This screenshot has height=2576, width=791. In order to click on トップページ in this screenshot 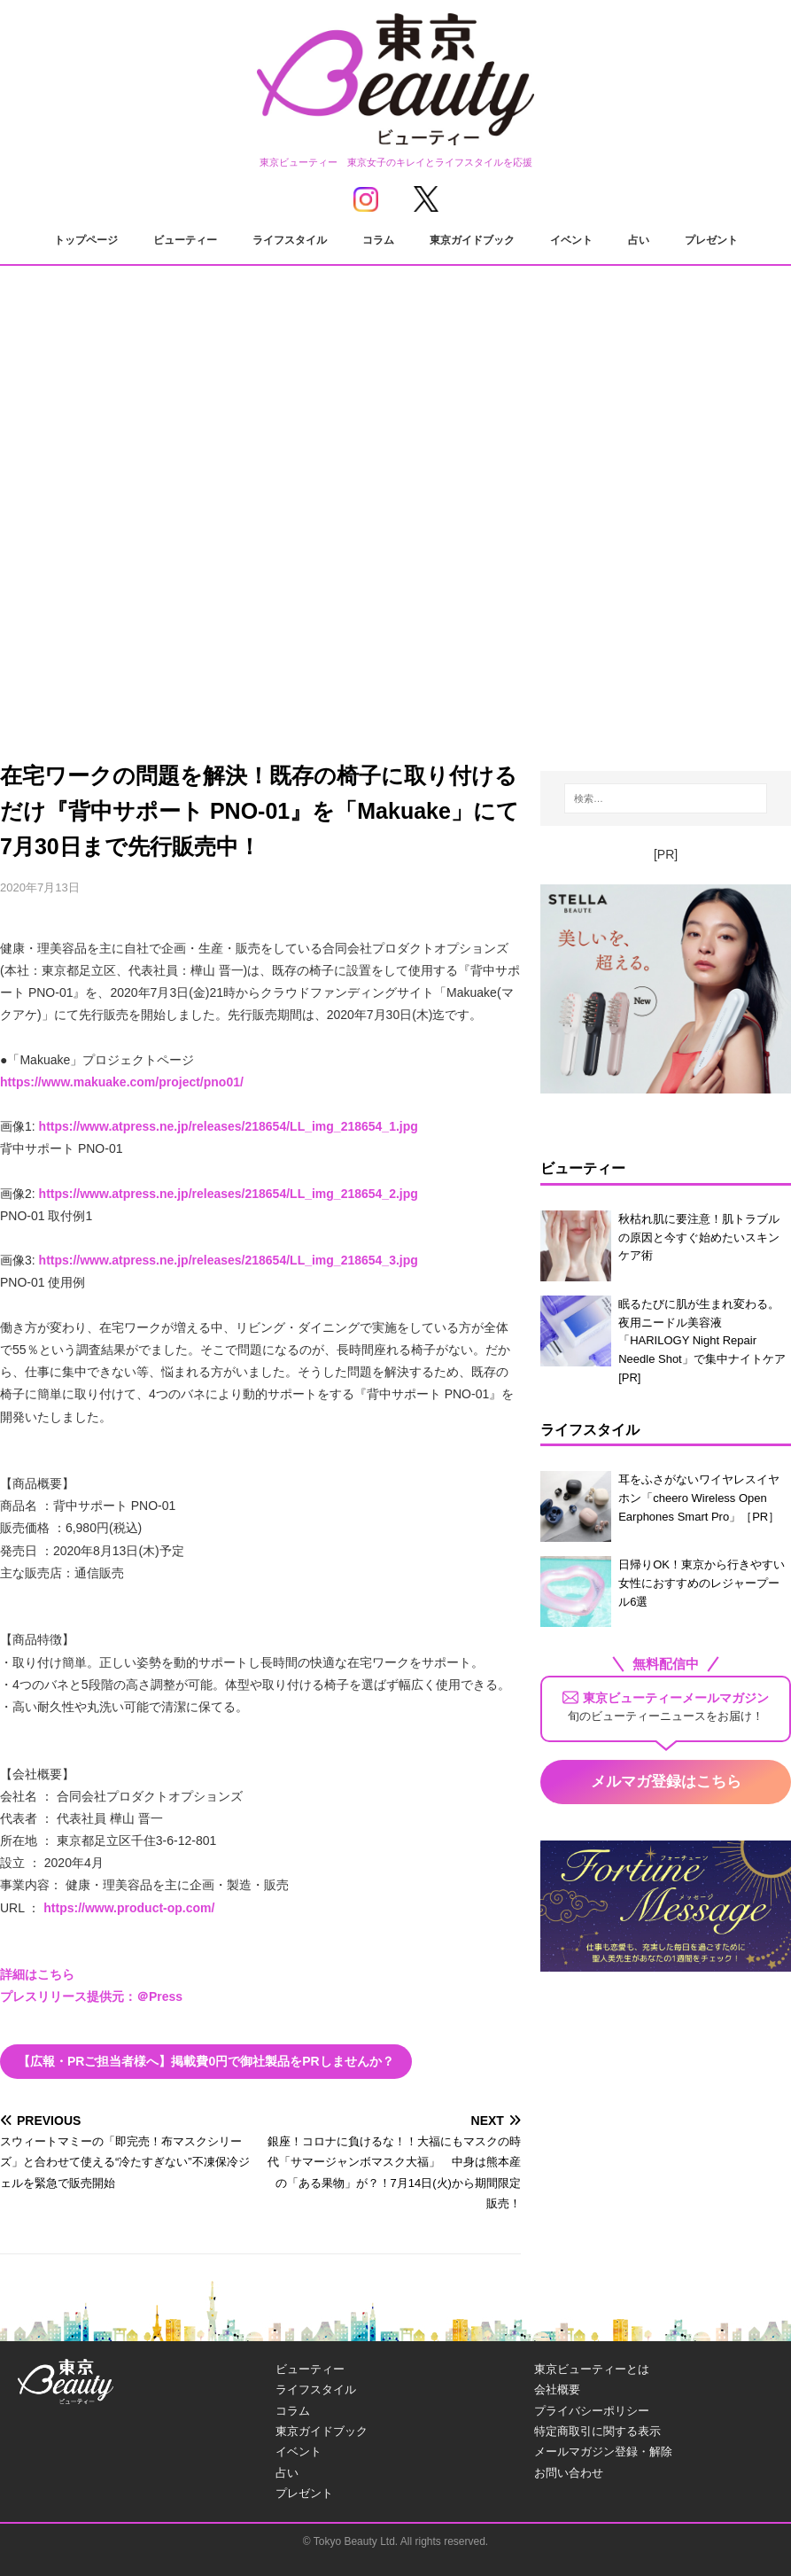, I will do `click(86, 240)`.